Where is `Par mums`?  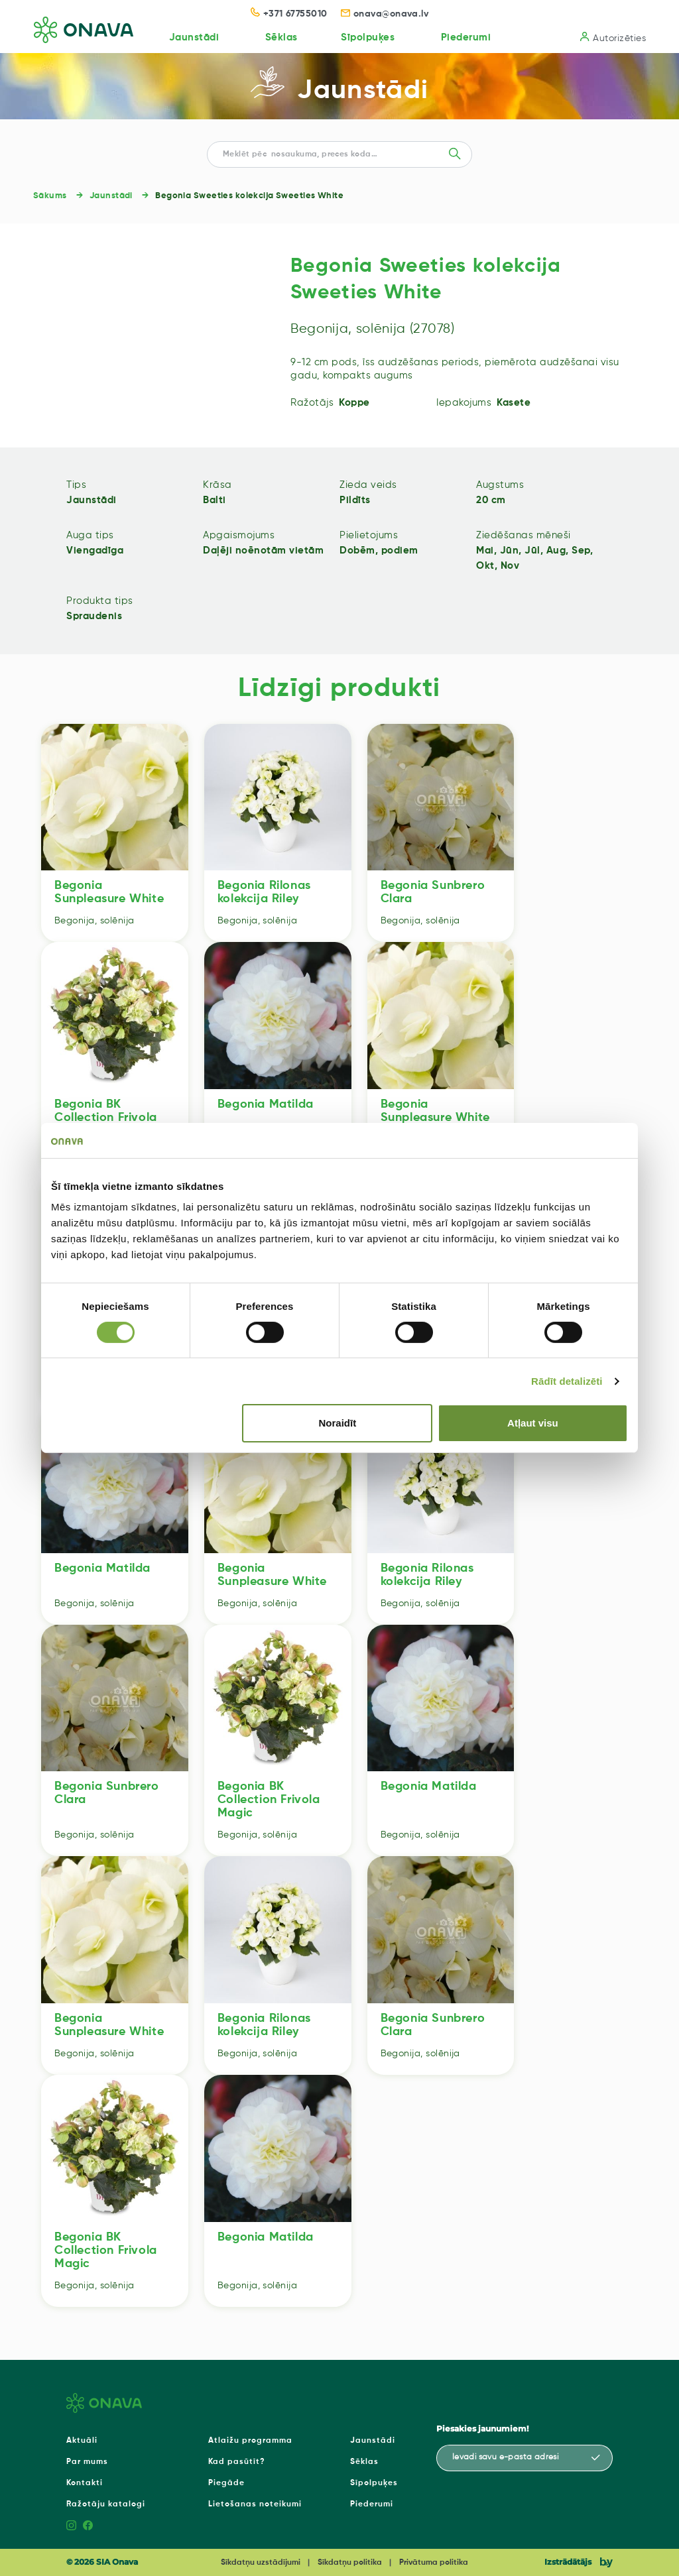
Par mums is located at coordinates (87, 2462).